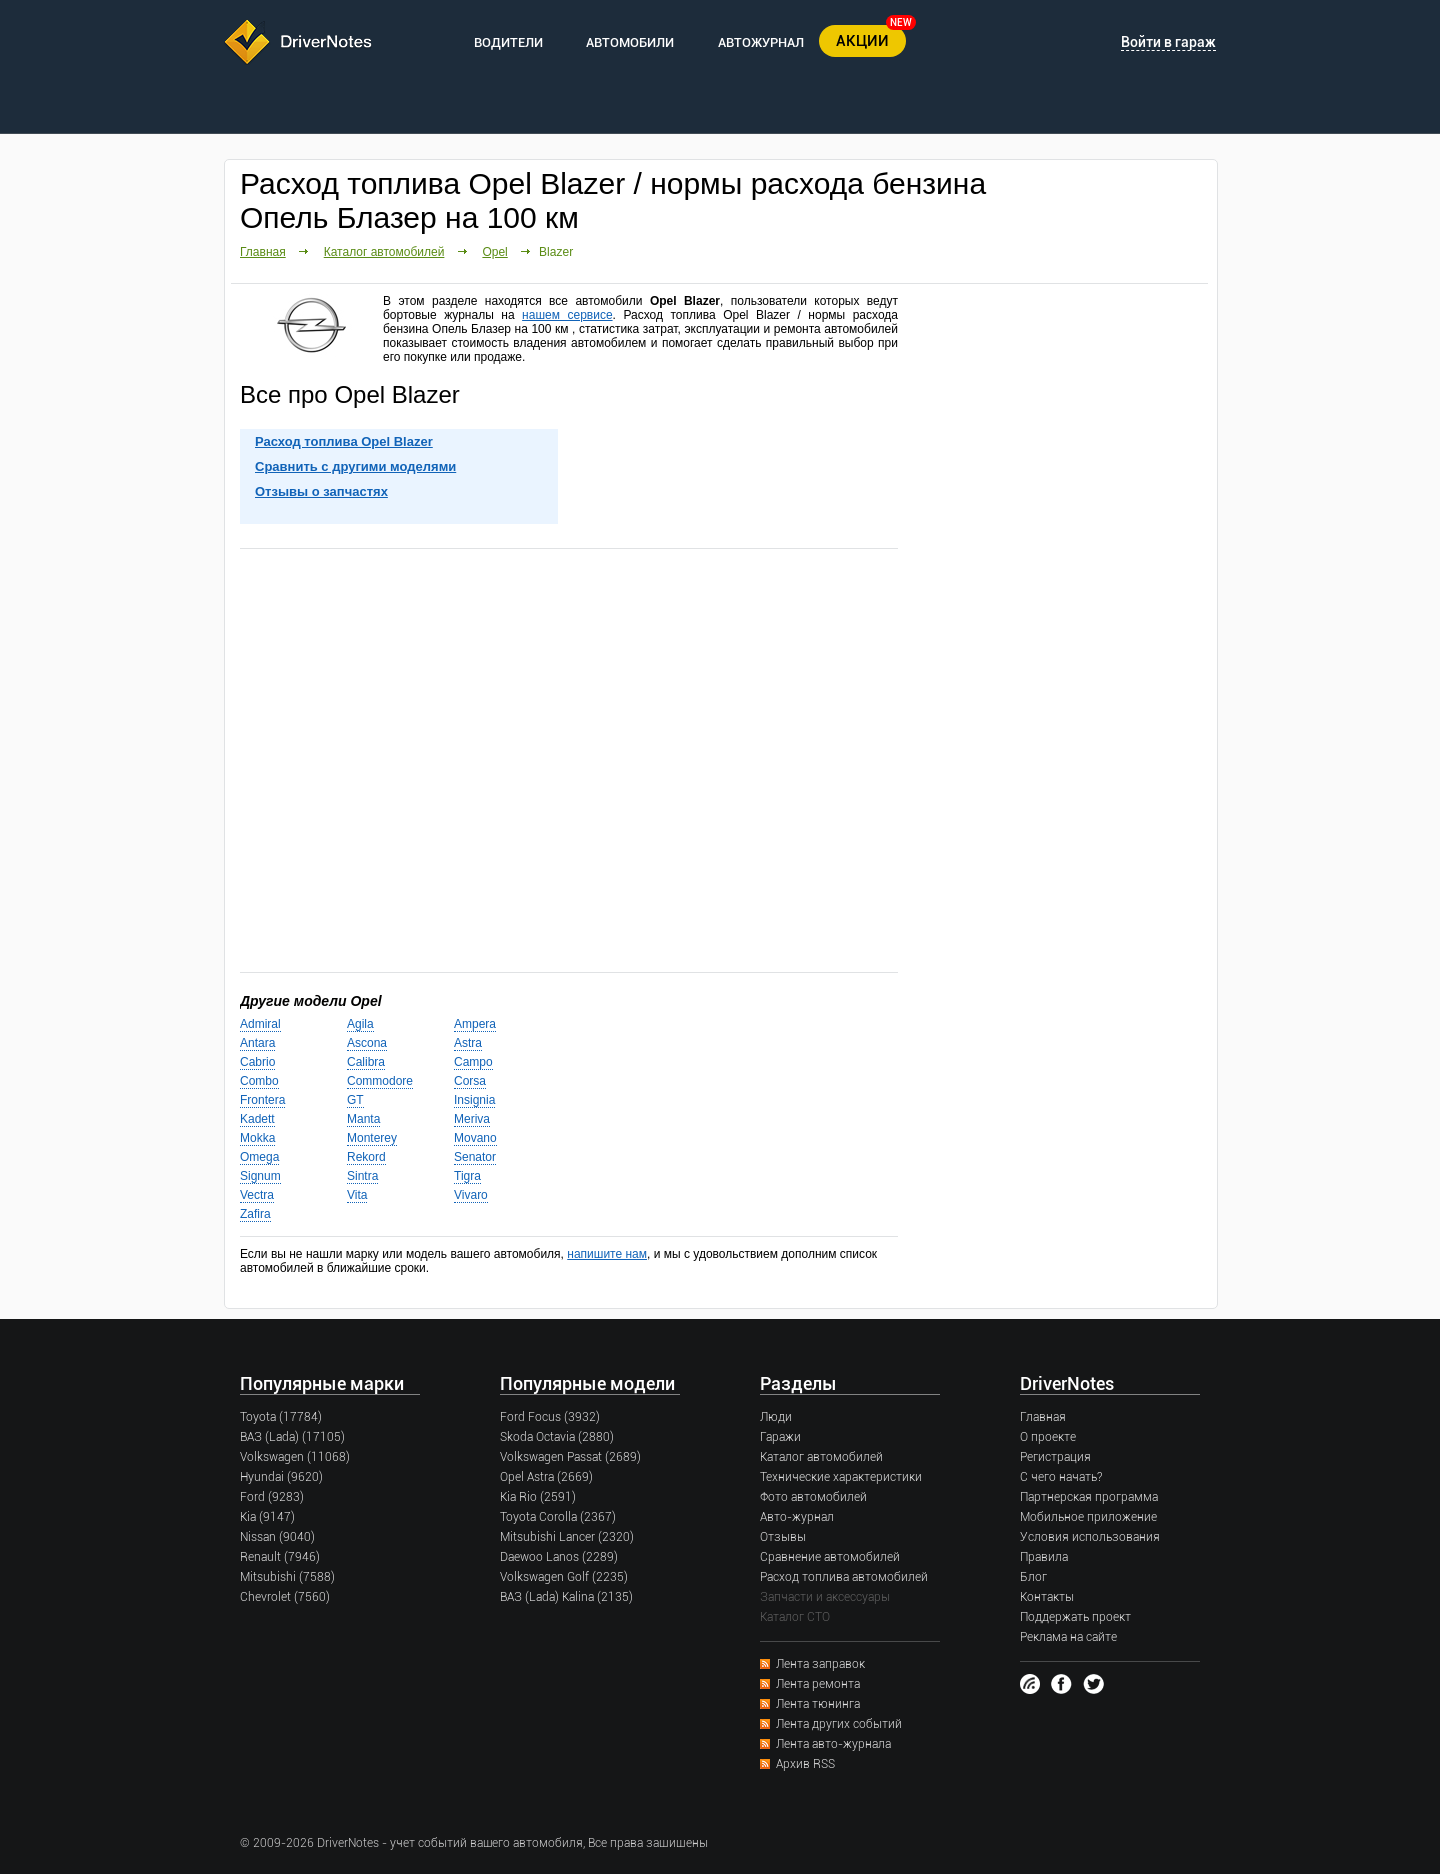 This screenshot has width=1440, height=1874. I want to click on [Advertisement], so click(569, 759).